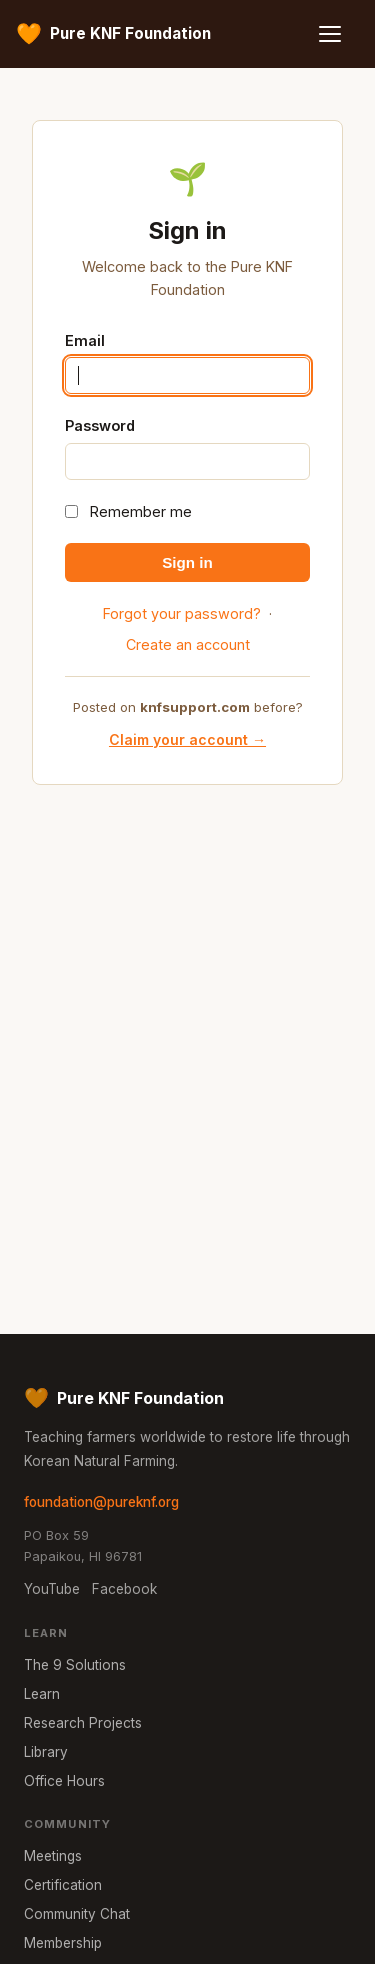  What do you see at coordinates (83, 1723) in the screenshot?
I see `Research Projects` at bounding box center [83, 1723].